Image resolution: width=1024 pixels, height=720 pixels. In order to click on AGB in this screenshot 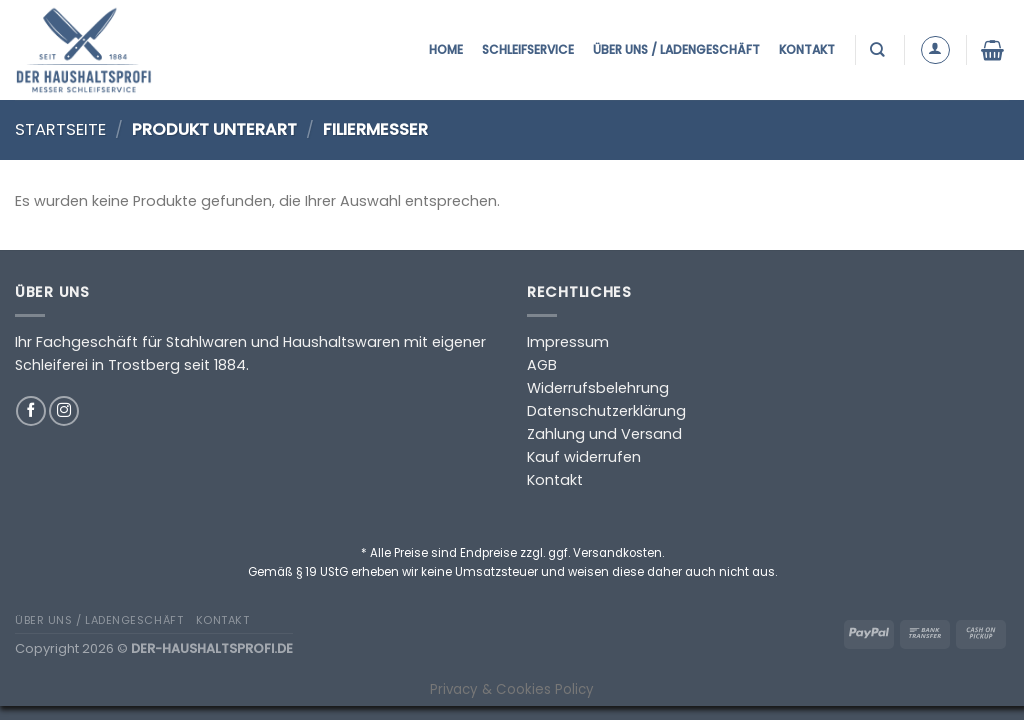, I will do `click(542, 365)`.